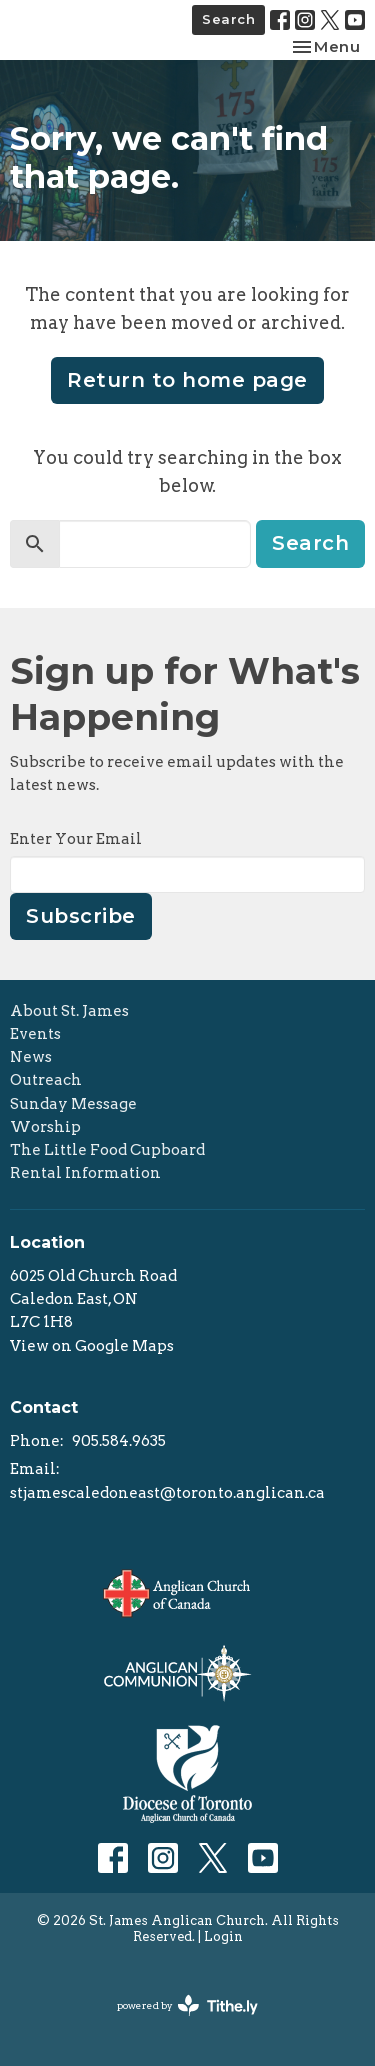 This screenshot has width=375, height=2066. I want to click on Search, so click(228, 19).